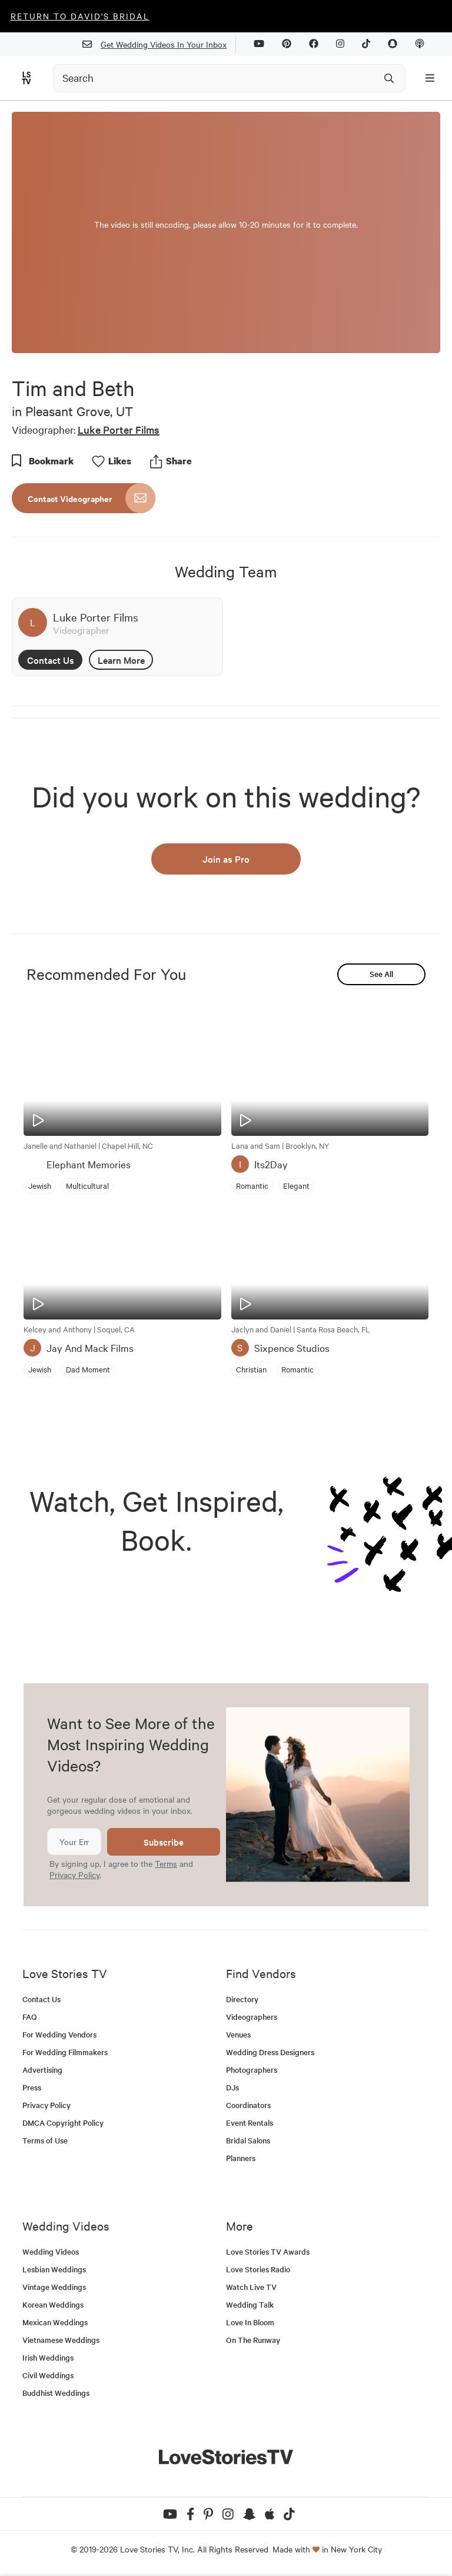 The width and height of the screenshot is (452, 2576). Describe the element at coordinates (251, 2069) in the screenshot. I see `Photographers` at that location.